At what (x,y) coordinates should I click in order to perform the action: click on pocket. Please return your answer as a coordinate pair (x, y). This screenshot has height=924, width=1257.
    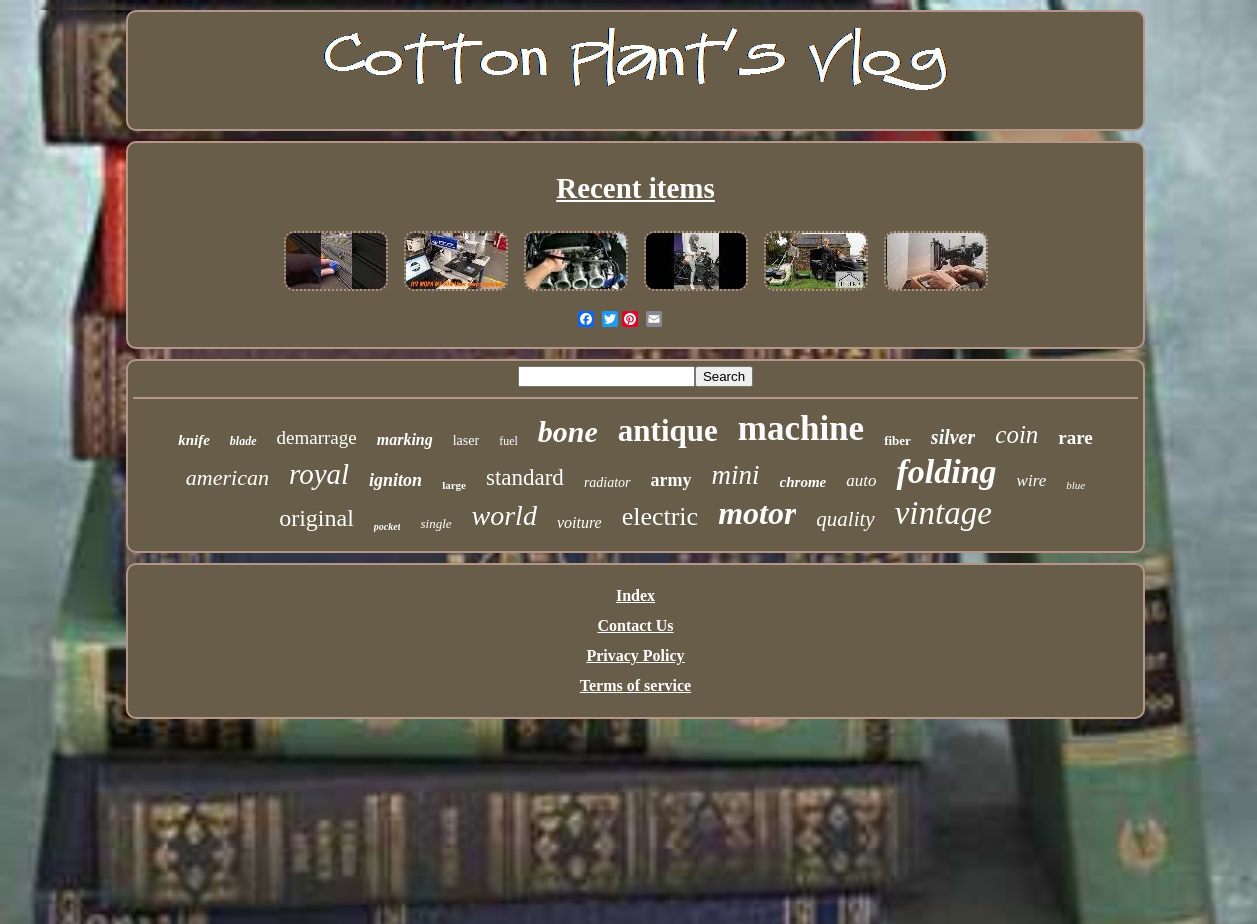
    Looking at the image, I should click on (387, 526).